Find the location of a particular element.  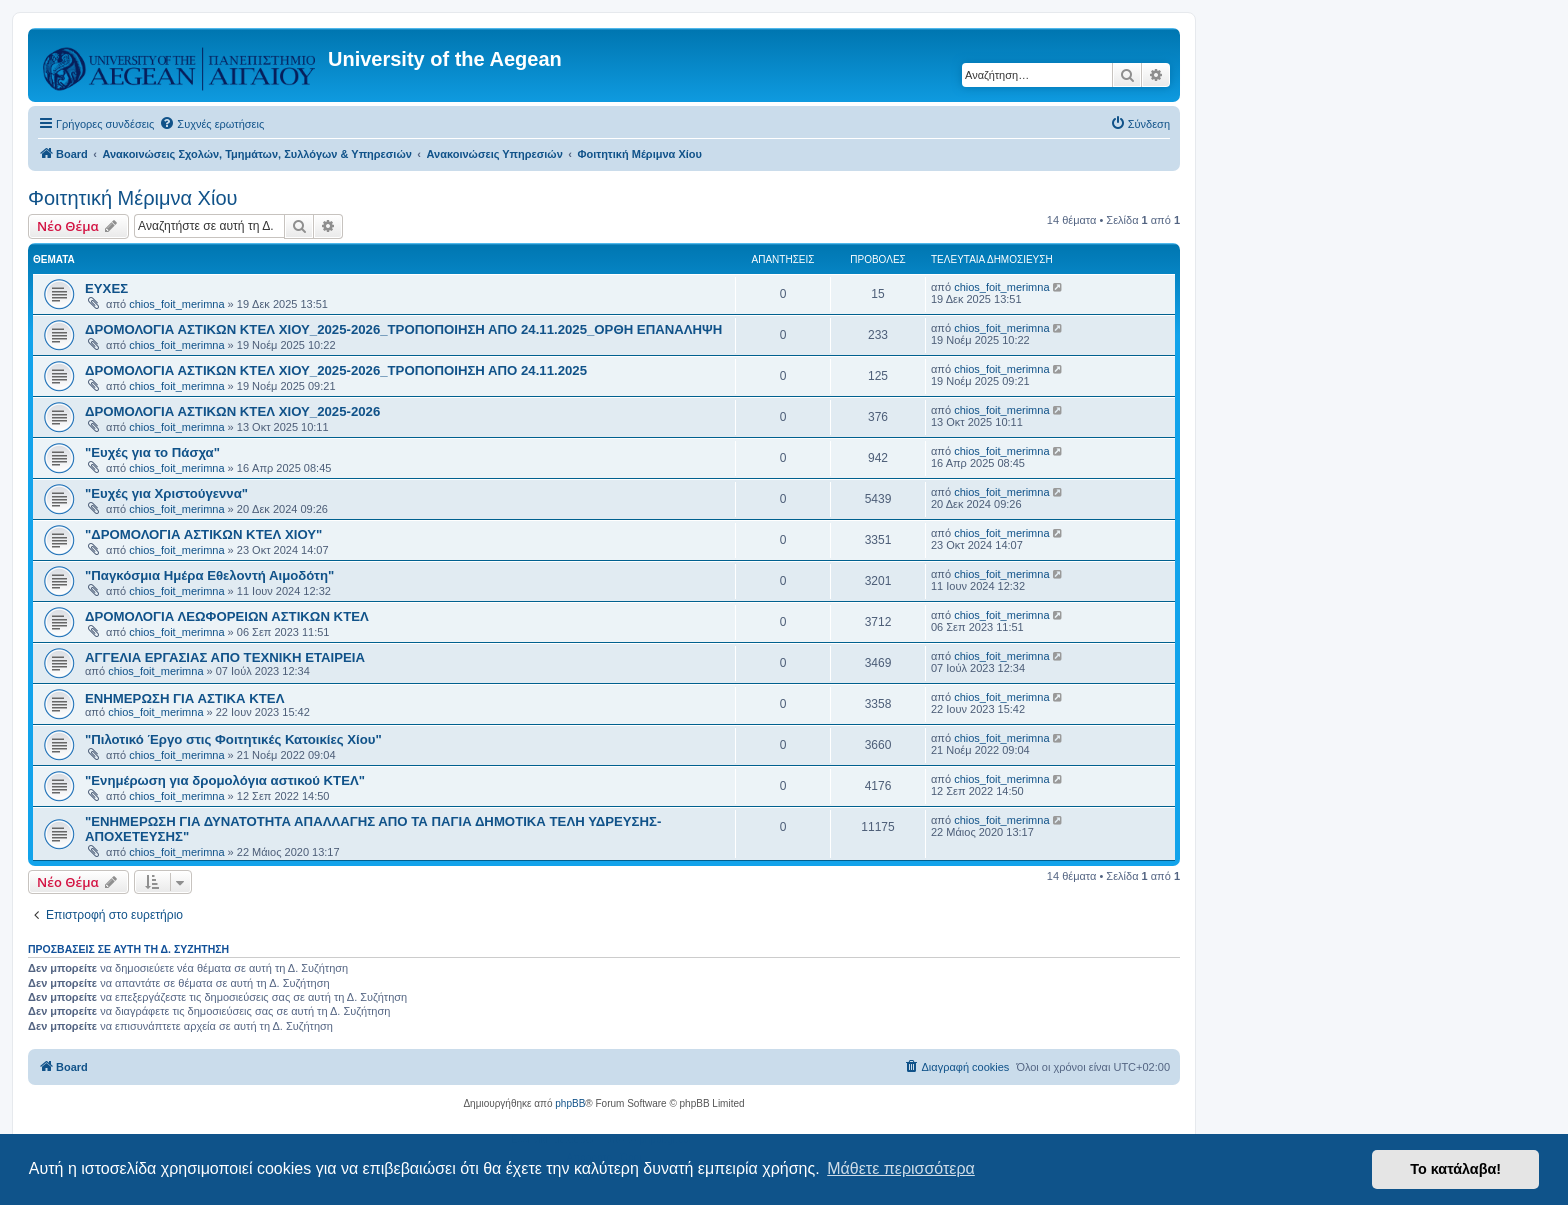

phpBB is located at coordinates (570, 1103).